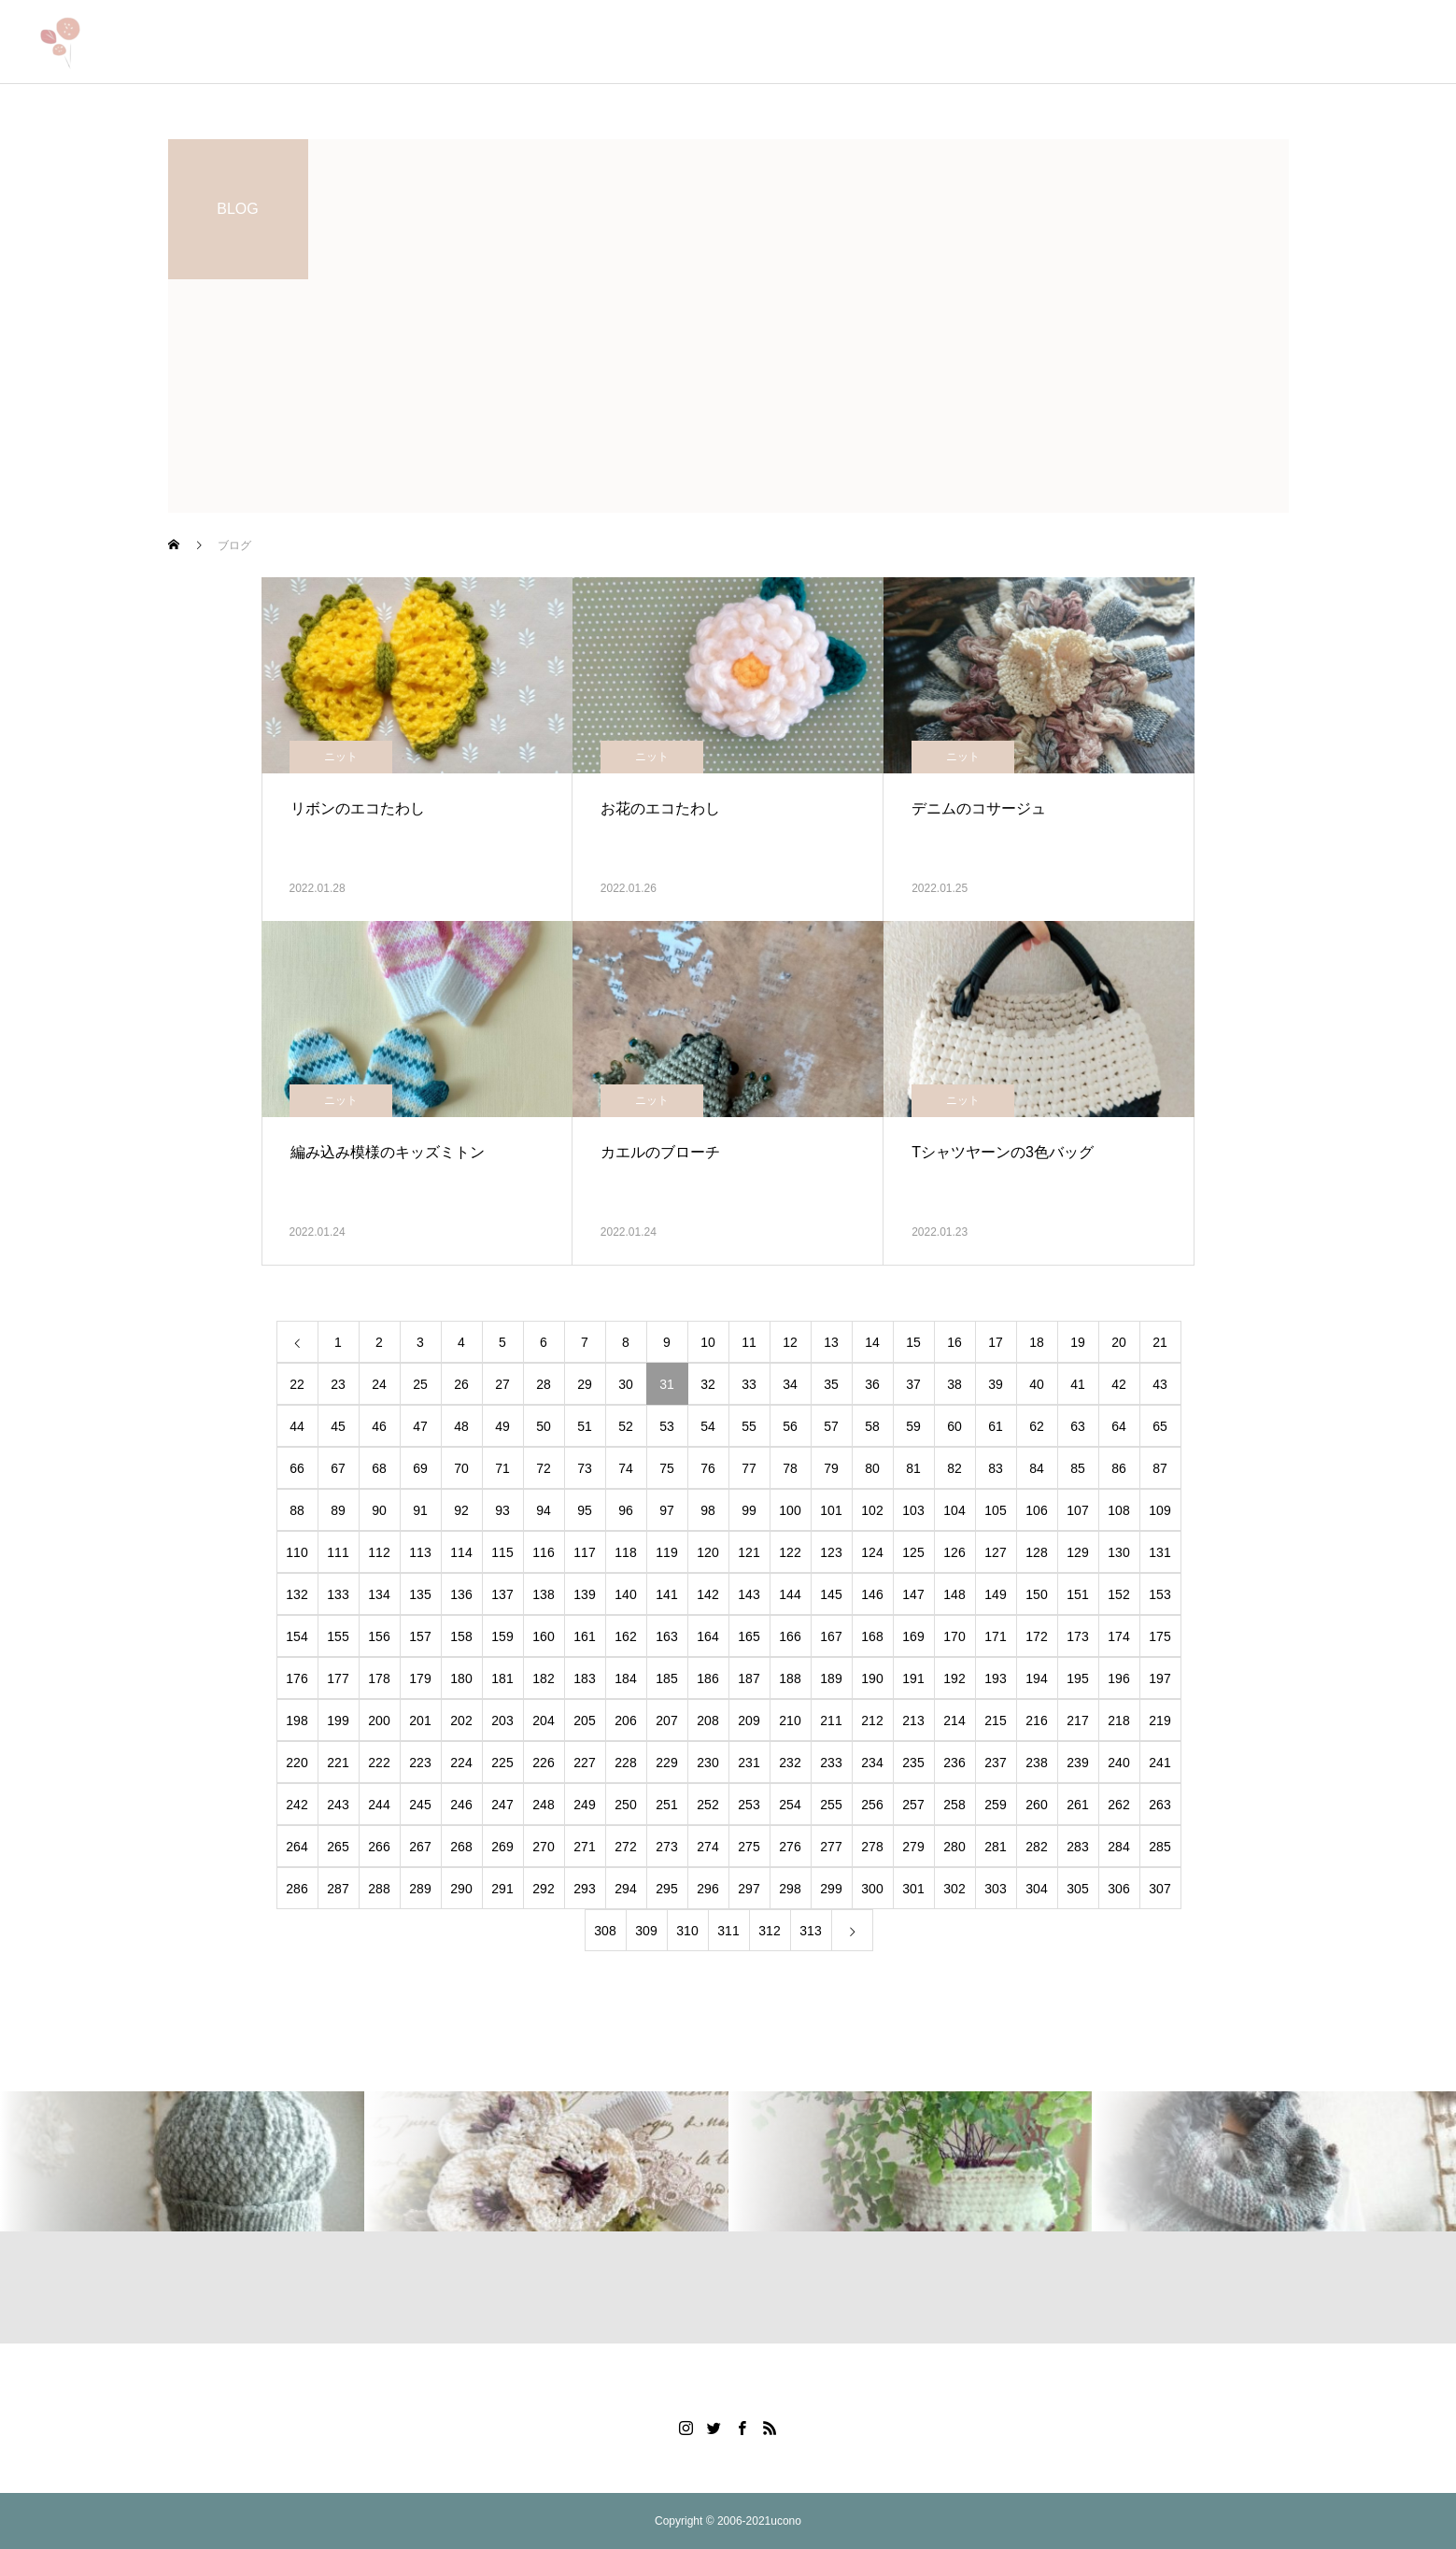  What do you see at coordinates (872, 1552) in the screenshot?
I see `124` at bounding box center [872, 1552].